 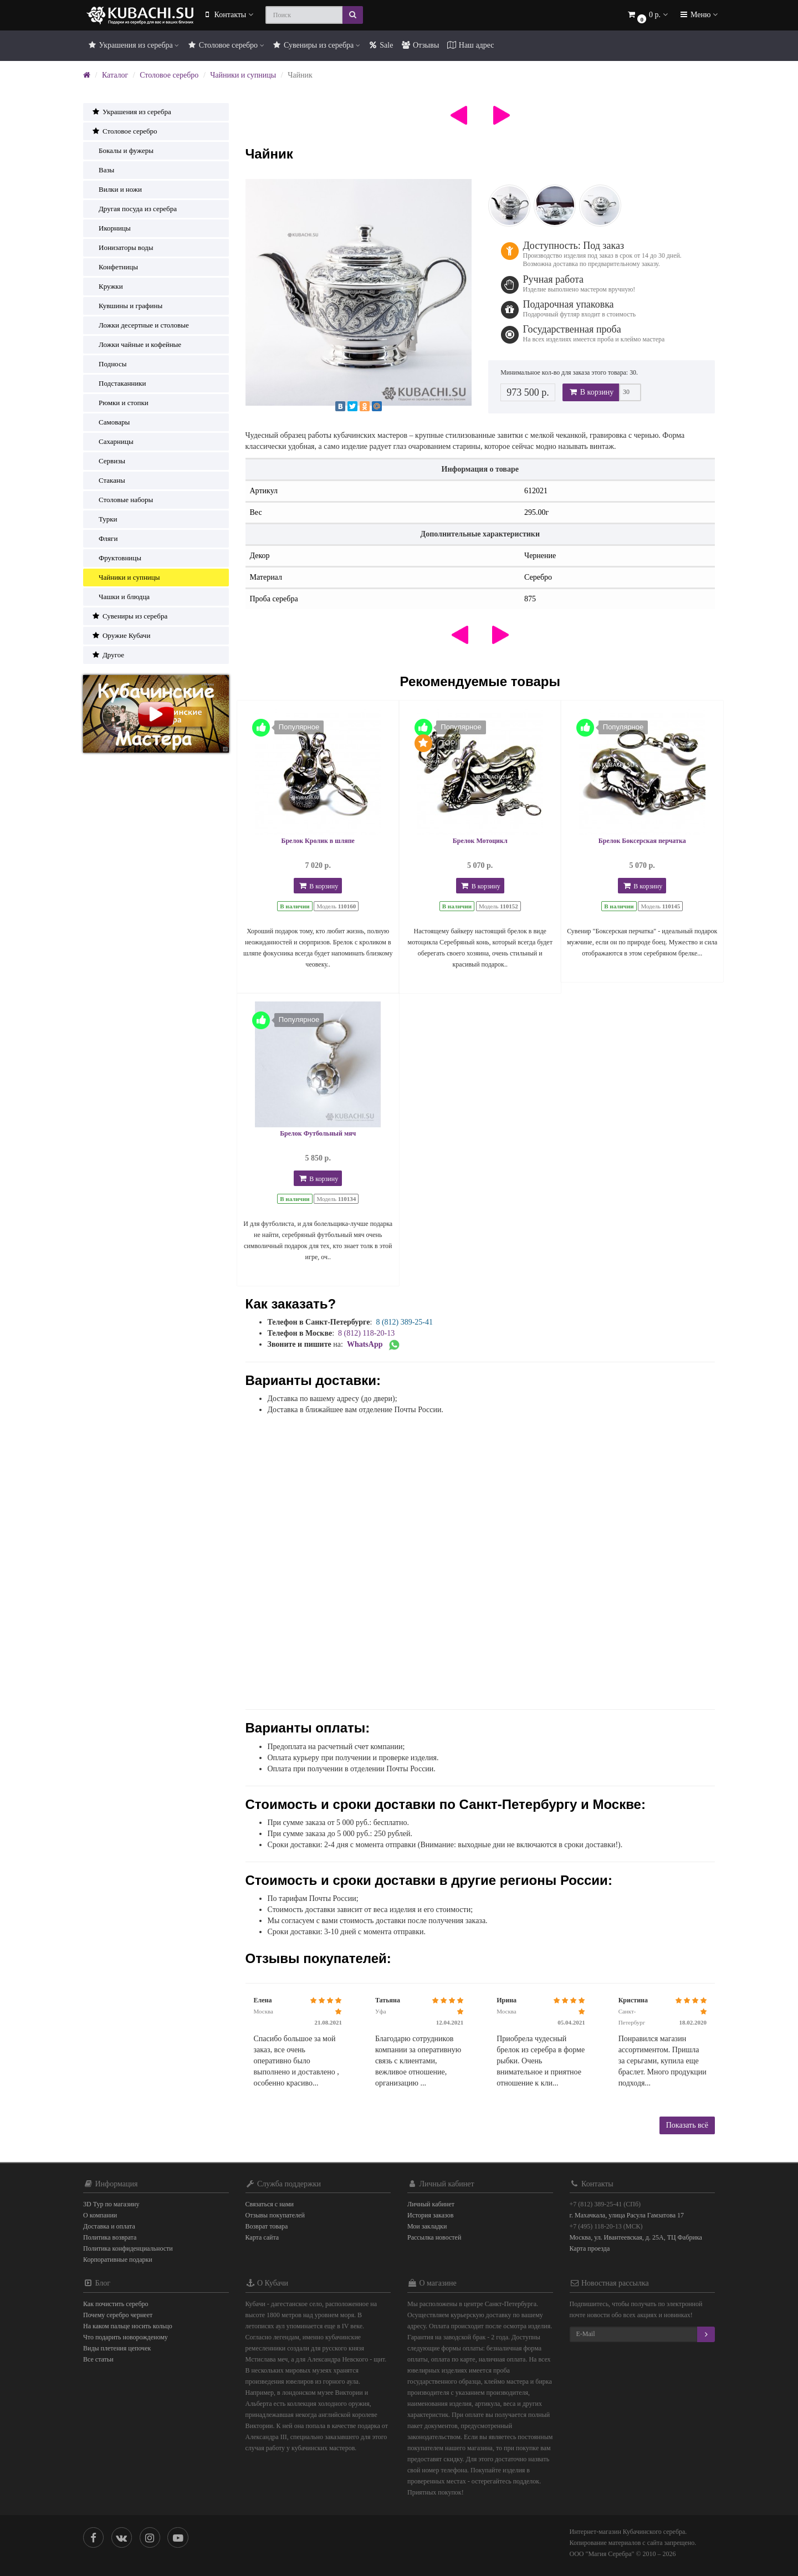 I want to click on Сервизы, so click(x=108, y=461).